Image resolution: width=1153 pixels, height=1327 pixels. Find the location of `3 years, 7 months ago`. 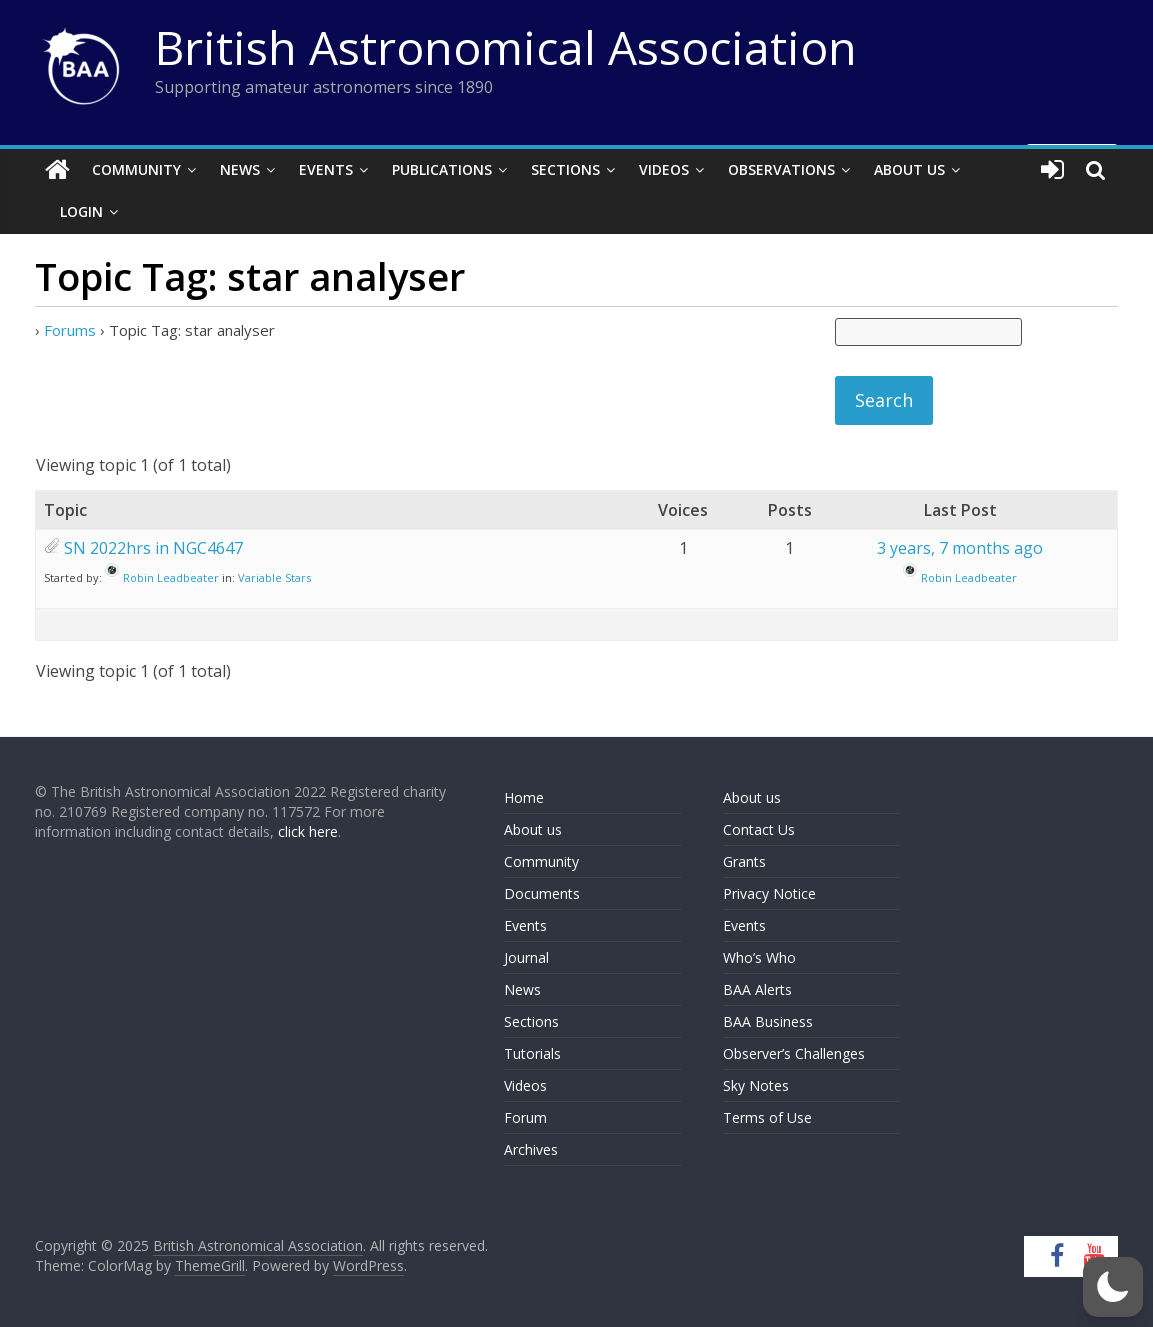

3 years, 7 months ago is located at coordinates (960, 548).